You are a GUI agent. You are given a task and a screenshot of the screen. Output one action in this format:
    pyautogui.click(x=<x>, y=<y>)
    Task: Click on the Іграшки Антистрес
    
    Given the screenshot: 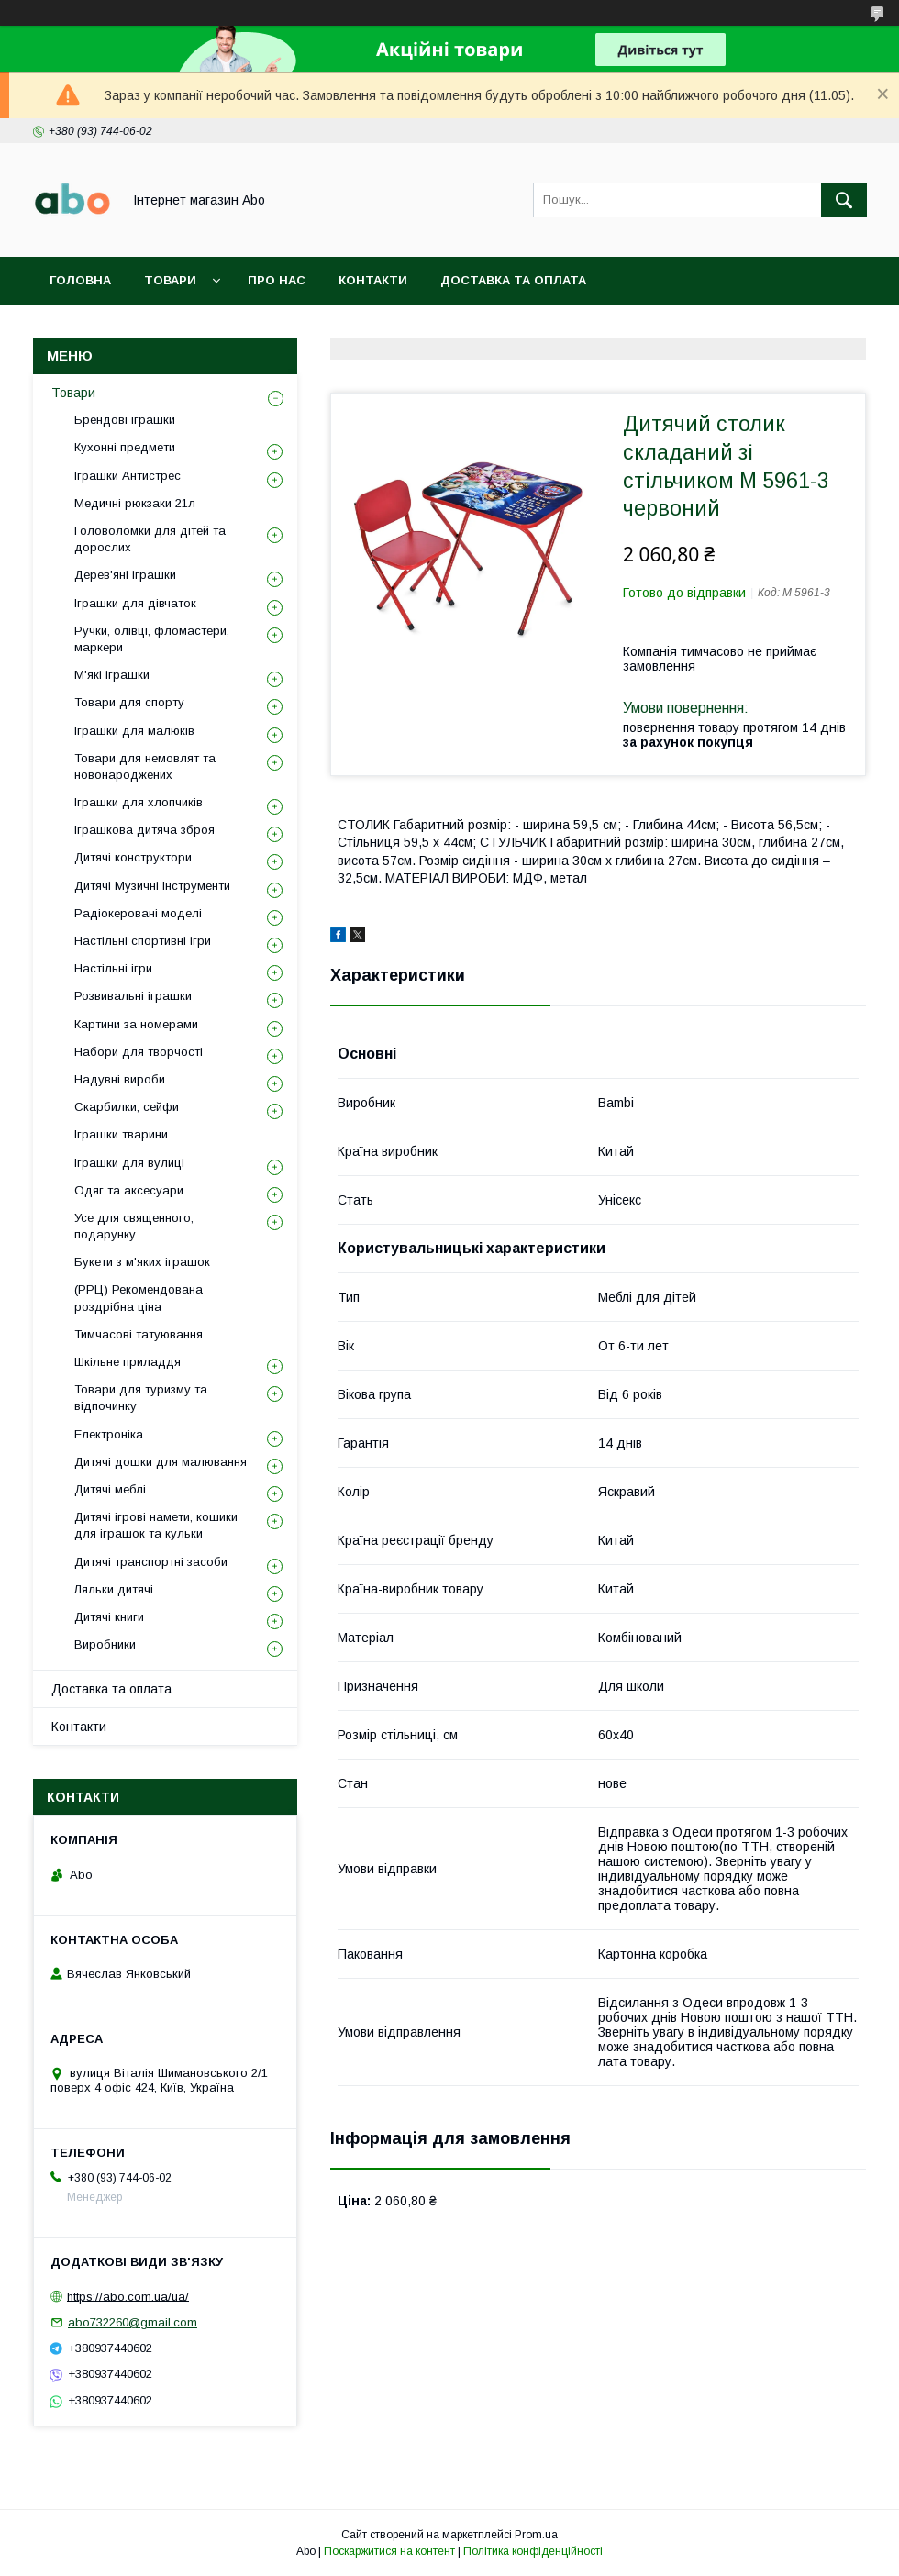 What is the action you would take?
    pyautogui.click(x=127, y=476)
    